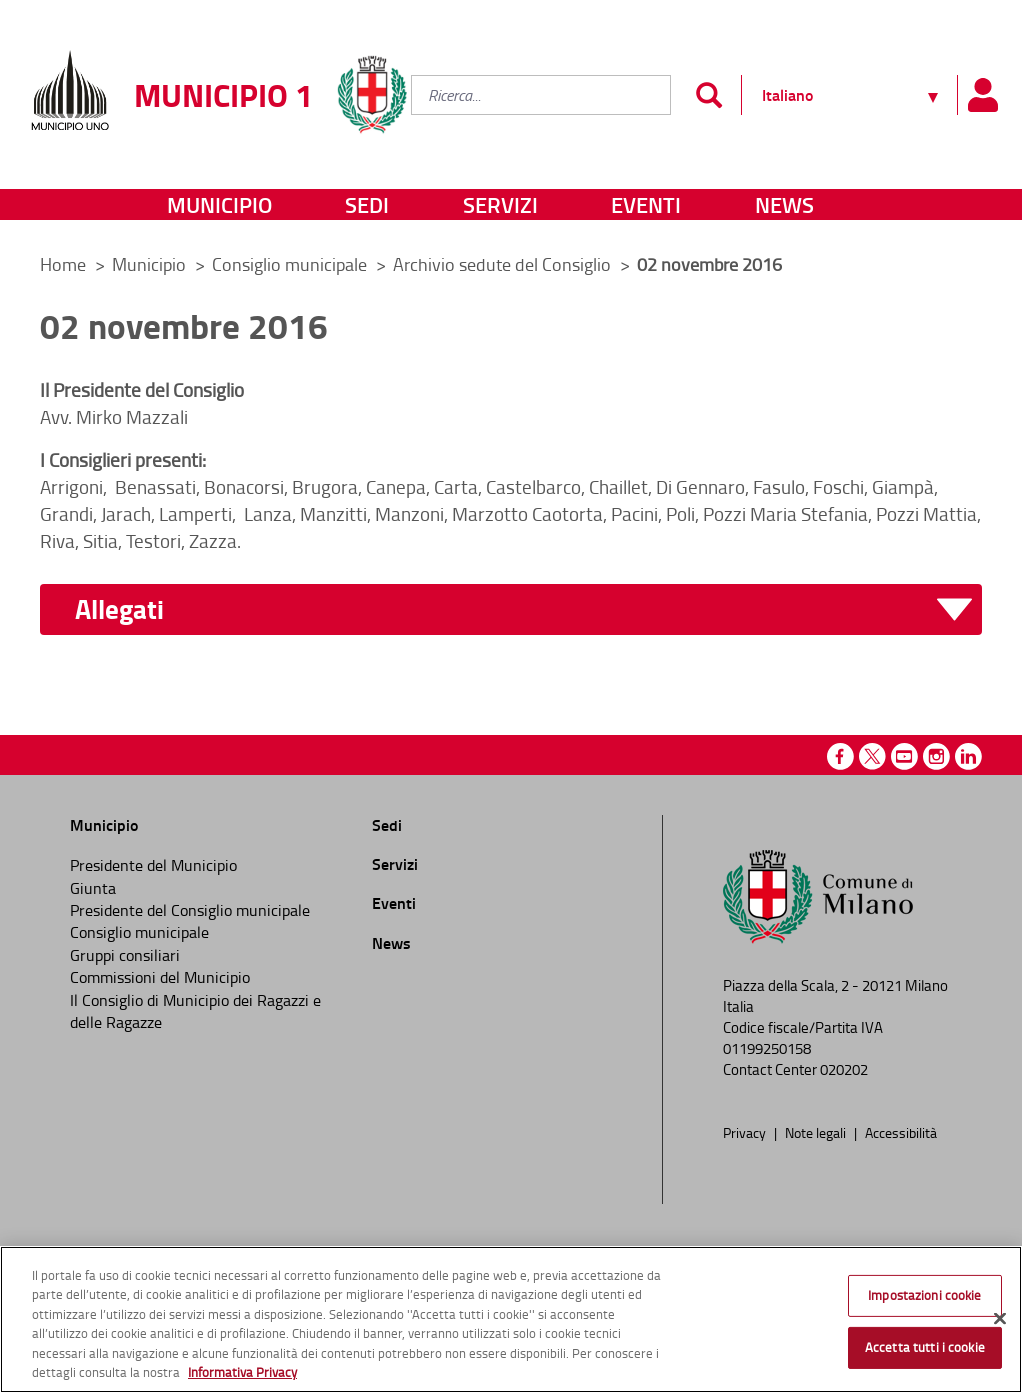 This screenshot has width=1022, height=1393. I want to click on Note legali, so click(817, 1132).